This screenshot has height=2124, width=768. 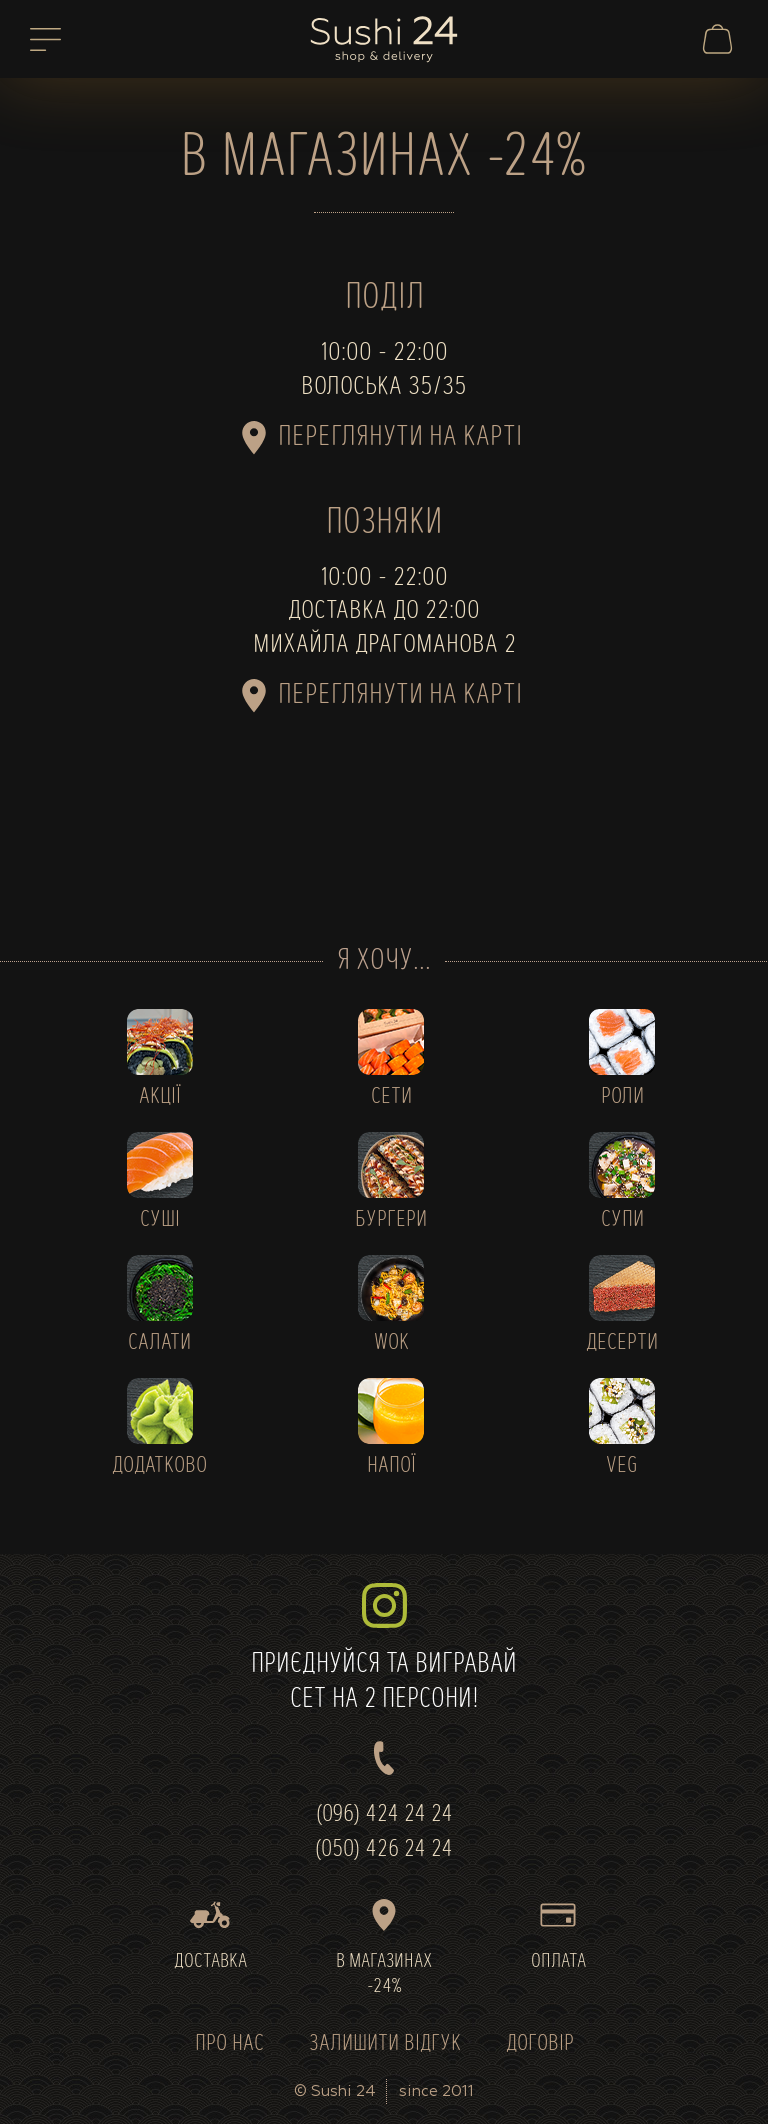 What do you see at coordinates (391, 1343) in the screenshot?
I see `WOK` at bounding box center [391, 1343].